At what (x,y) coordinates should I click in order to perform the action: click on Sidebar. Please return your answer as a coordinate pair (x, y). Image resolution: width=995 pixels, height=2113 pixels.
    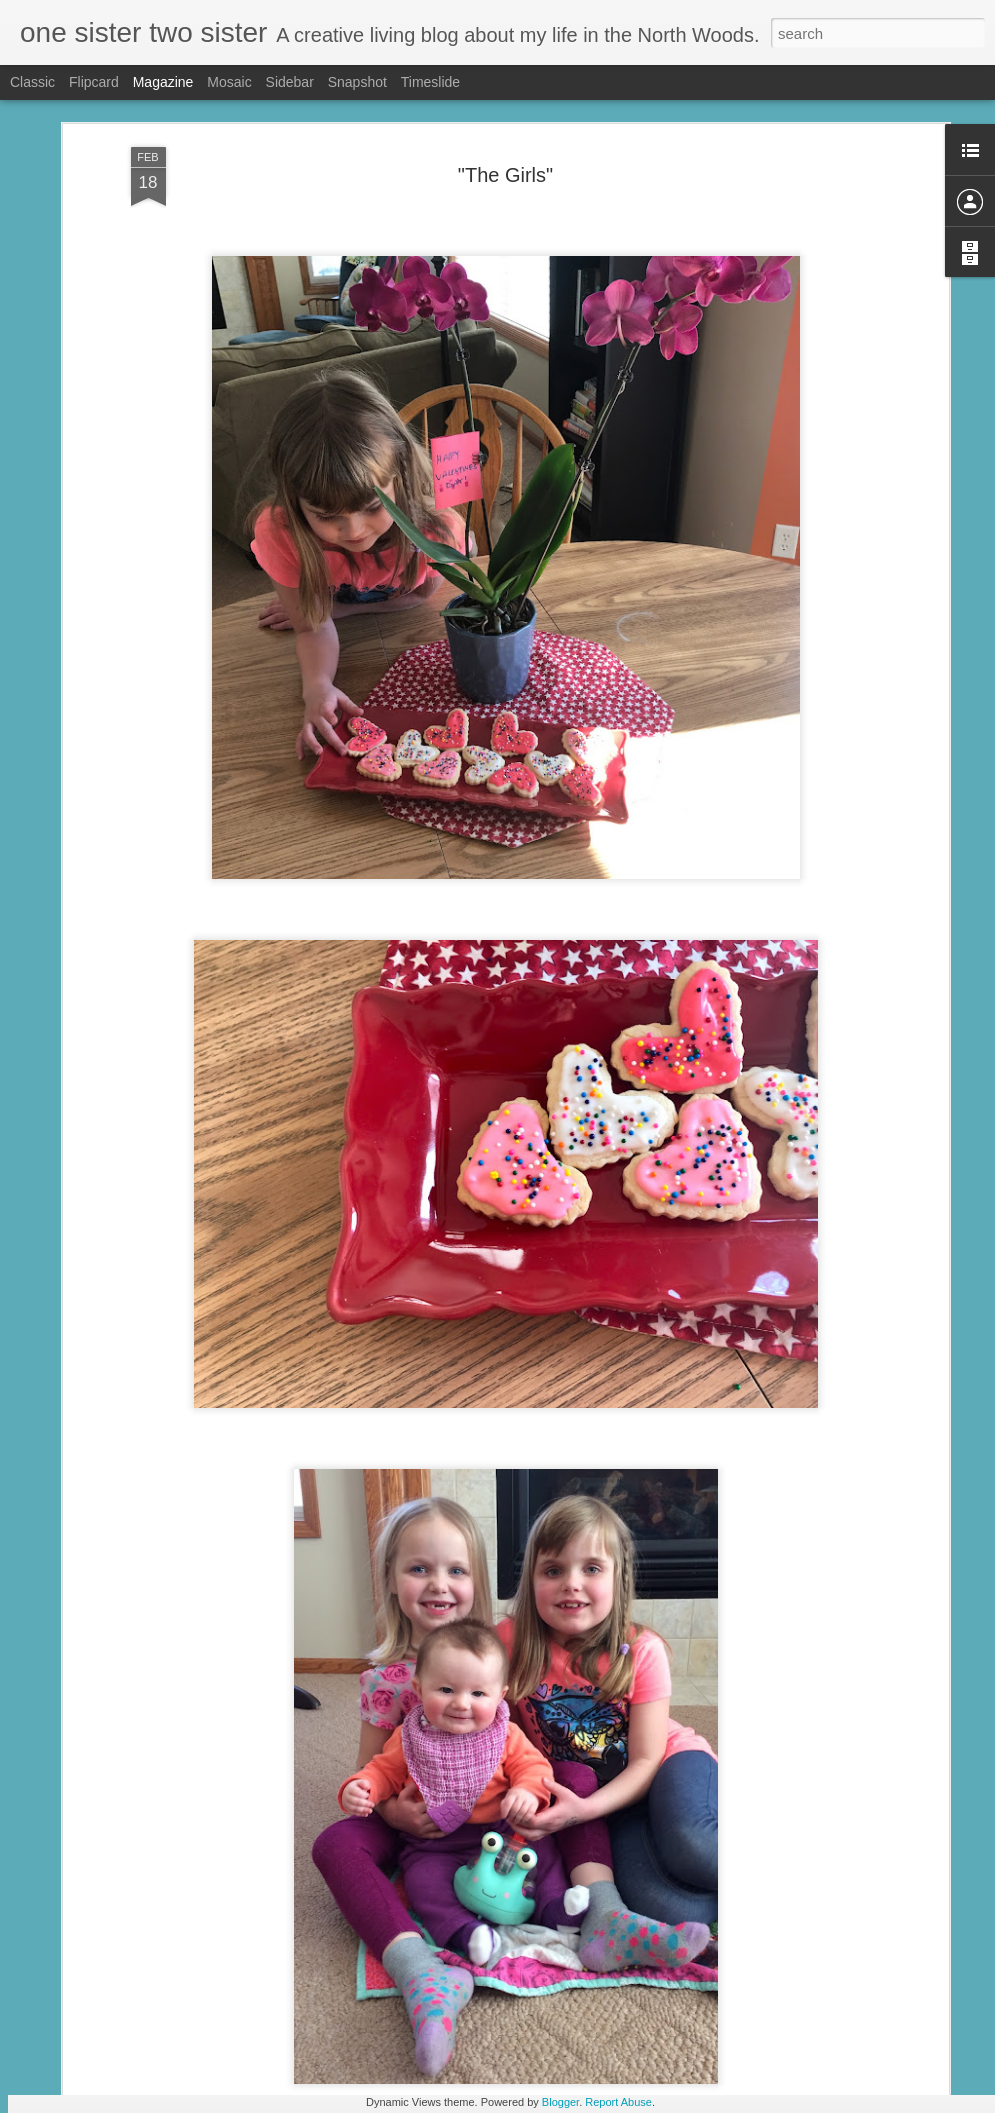
    Looking at the image, I should click on (290, 82).